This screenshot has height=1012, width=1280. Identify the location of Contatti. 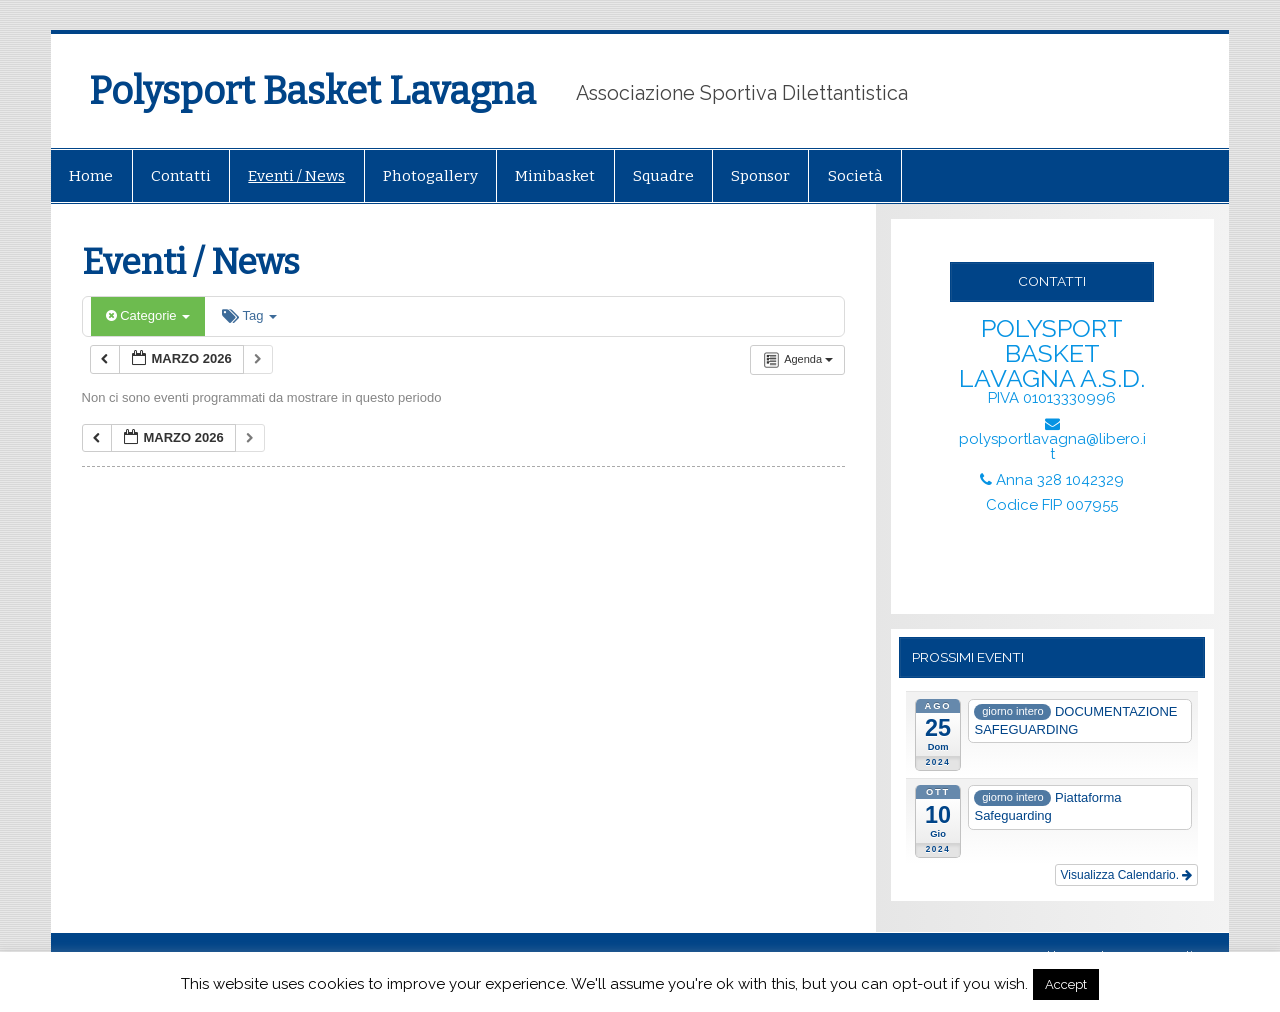
(181, 176).